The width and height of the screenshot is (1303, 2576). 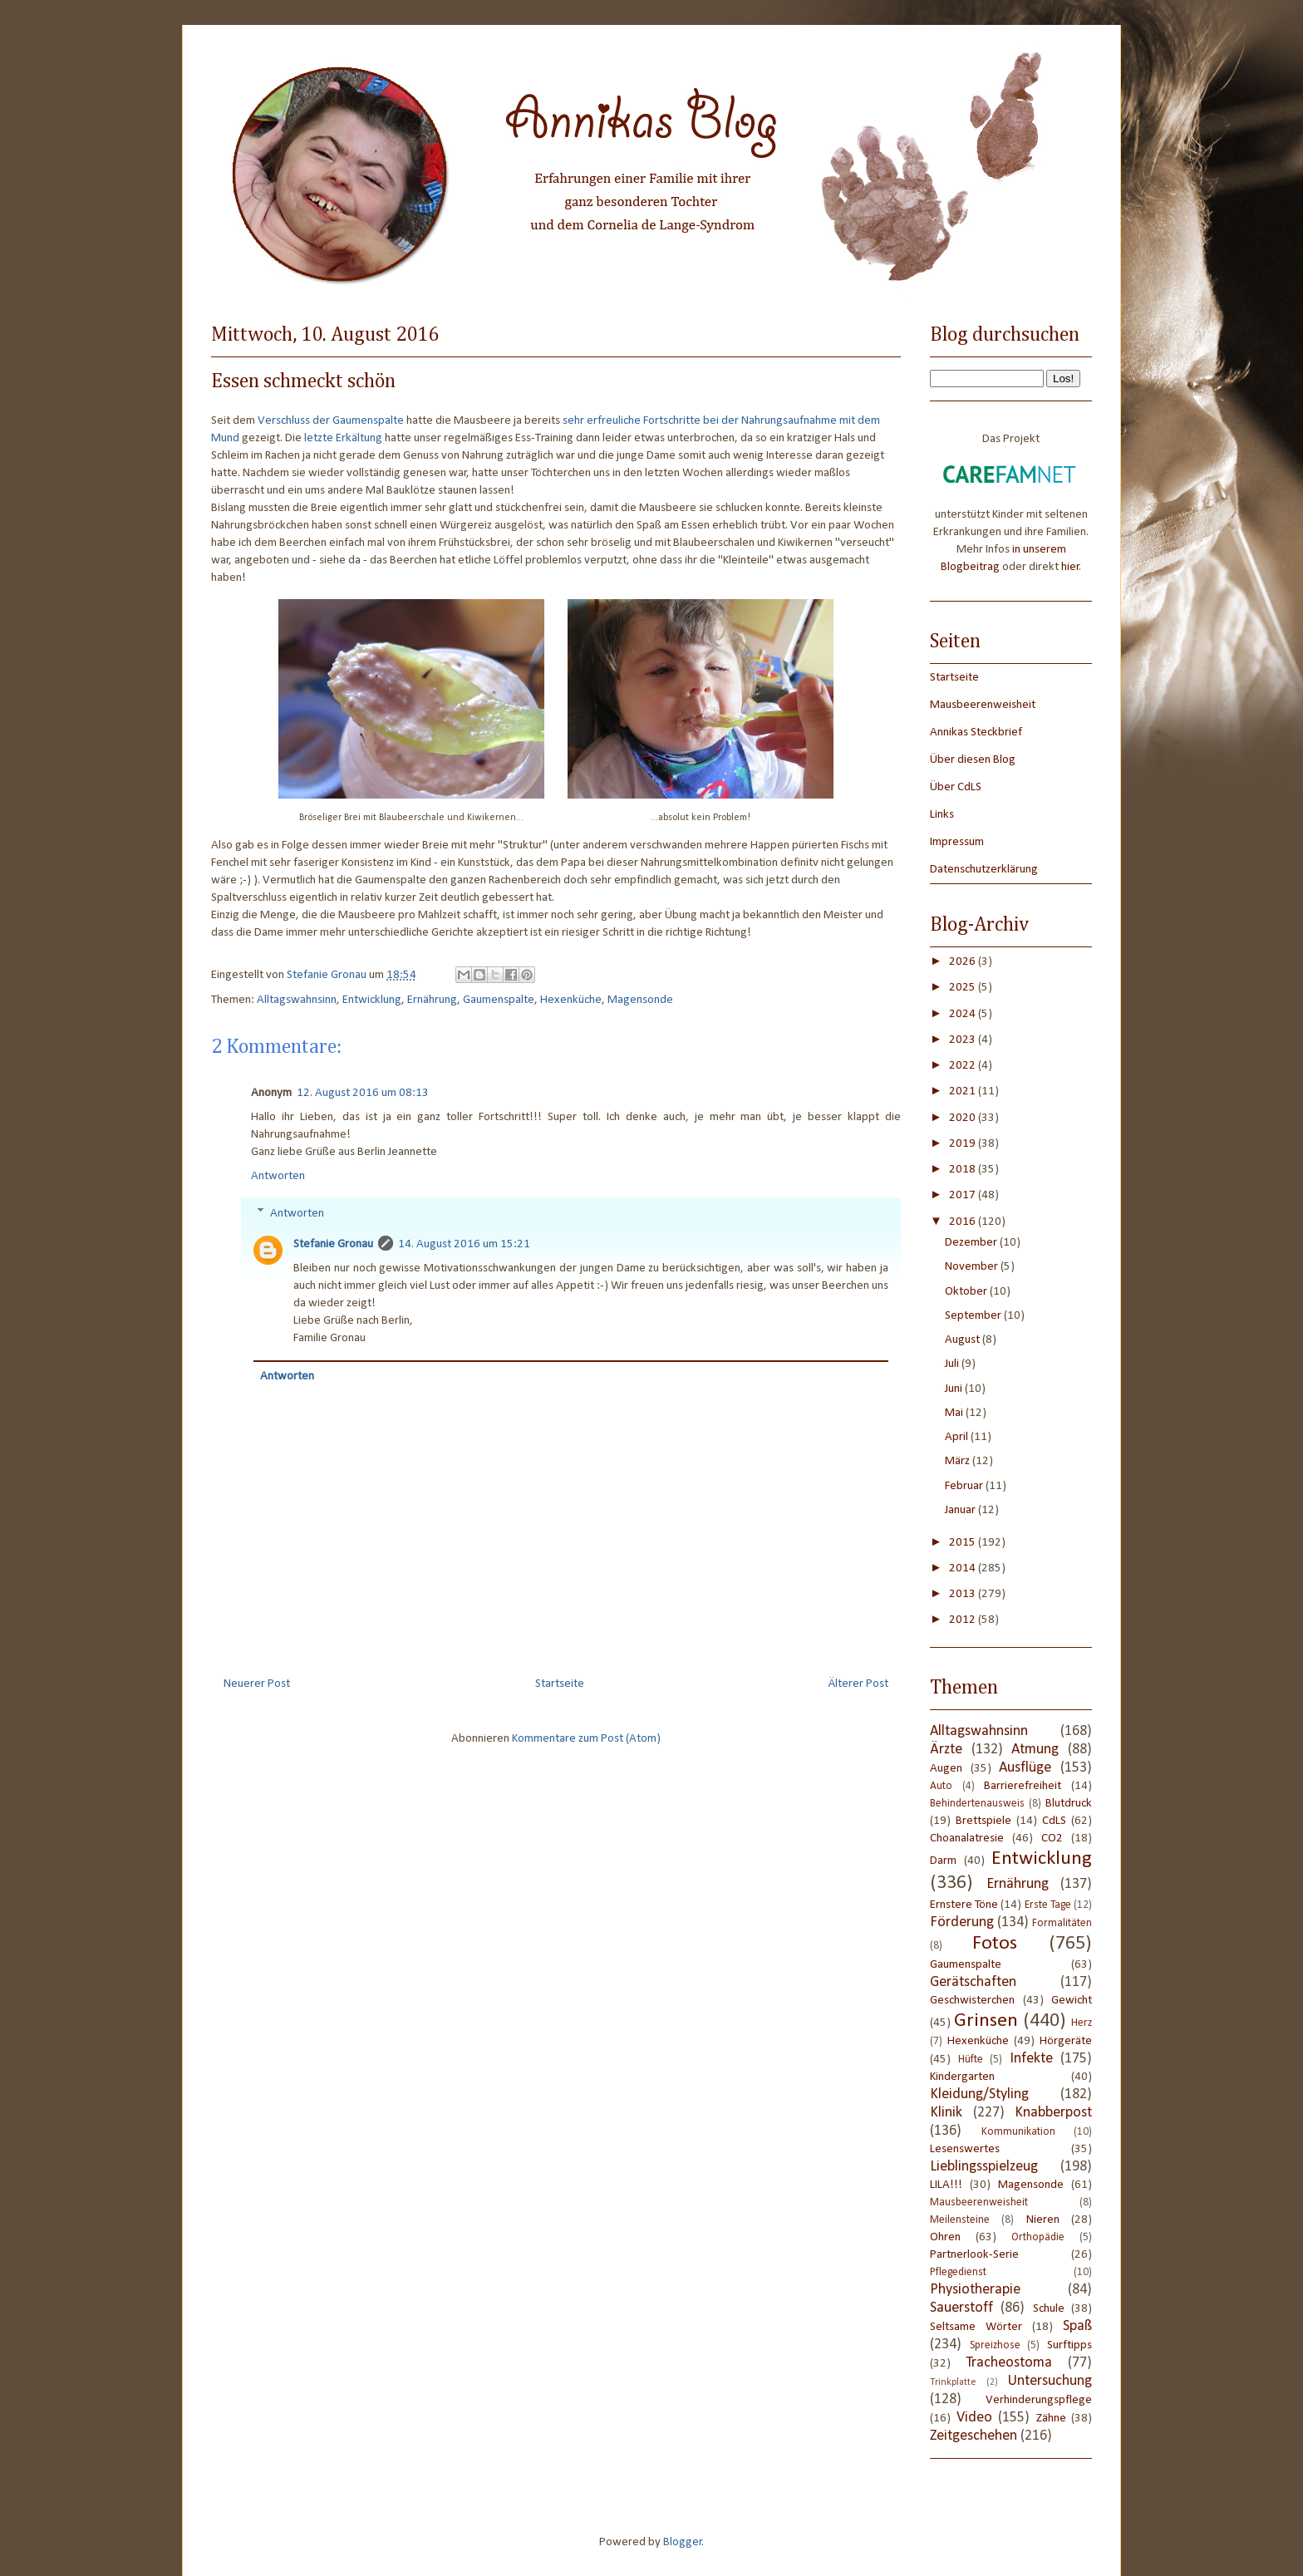 What do you see at coordinates (963, 1118) in the screenshot?
I see `2020` at bounding box center [963, 1118].